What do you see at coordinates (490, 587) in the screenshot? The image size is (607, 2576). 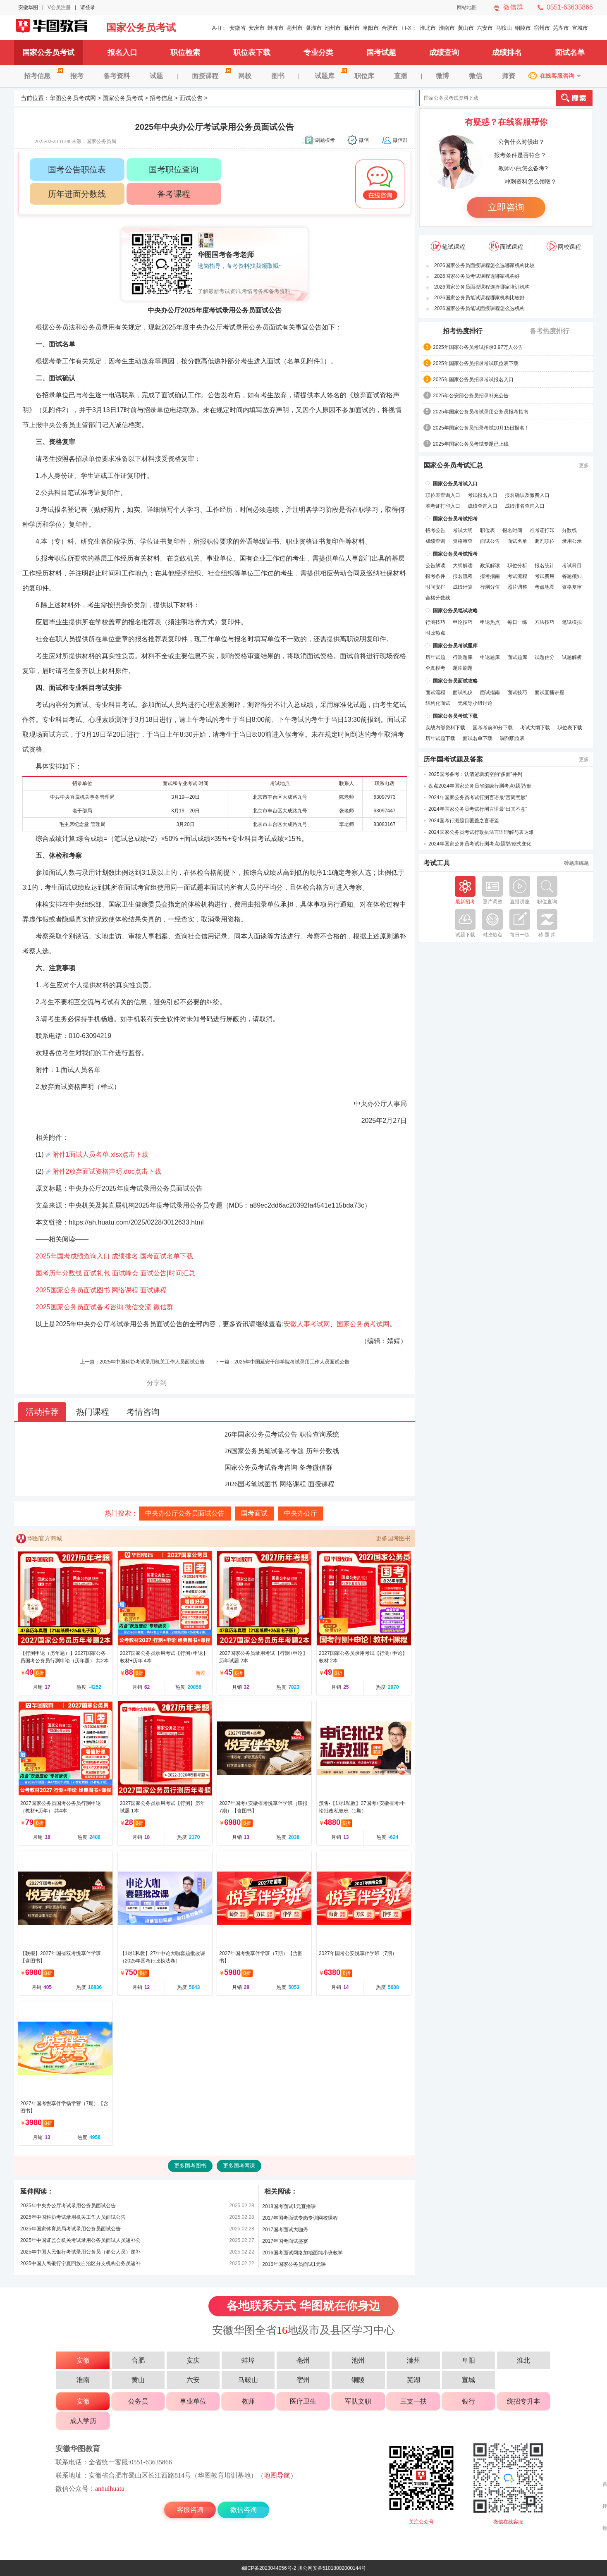 I see `行测分值` at bounding box center [490, 587].